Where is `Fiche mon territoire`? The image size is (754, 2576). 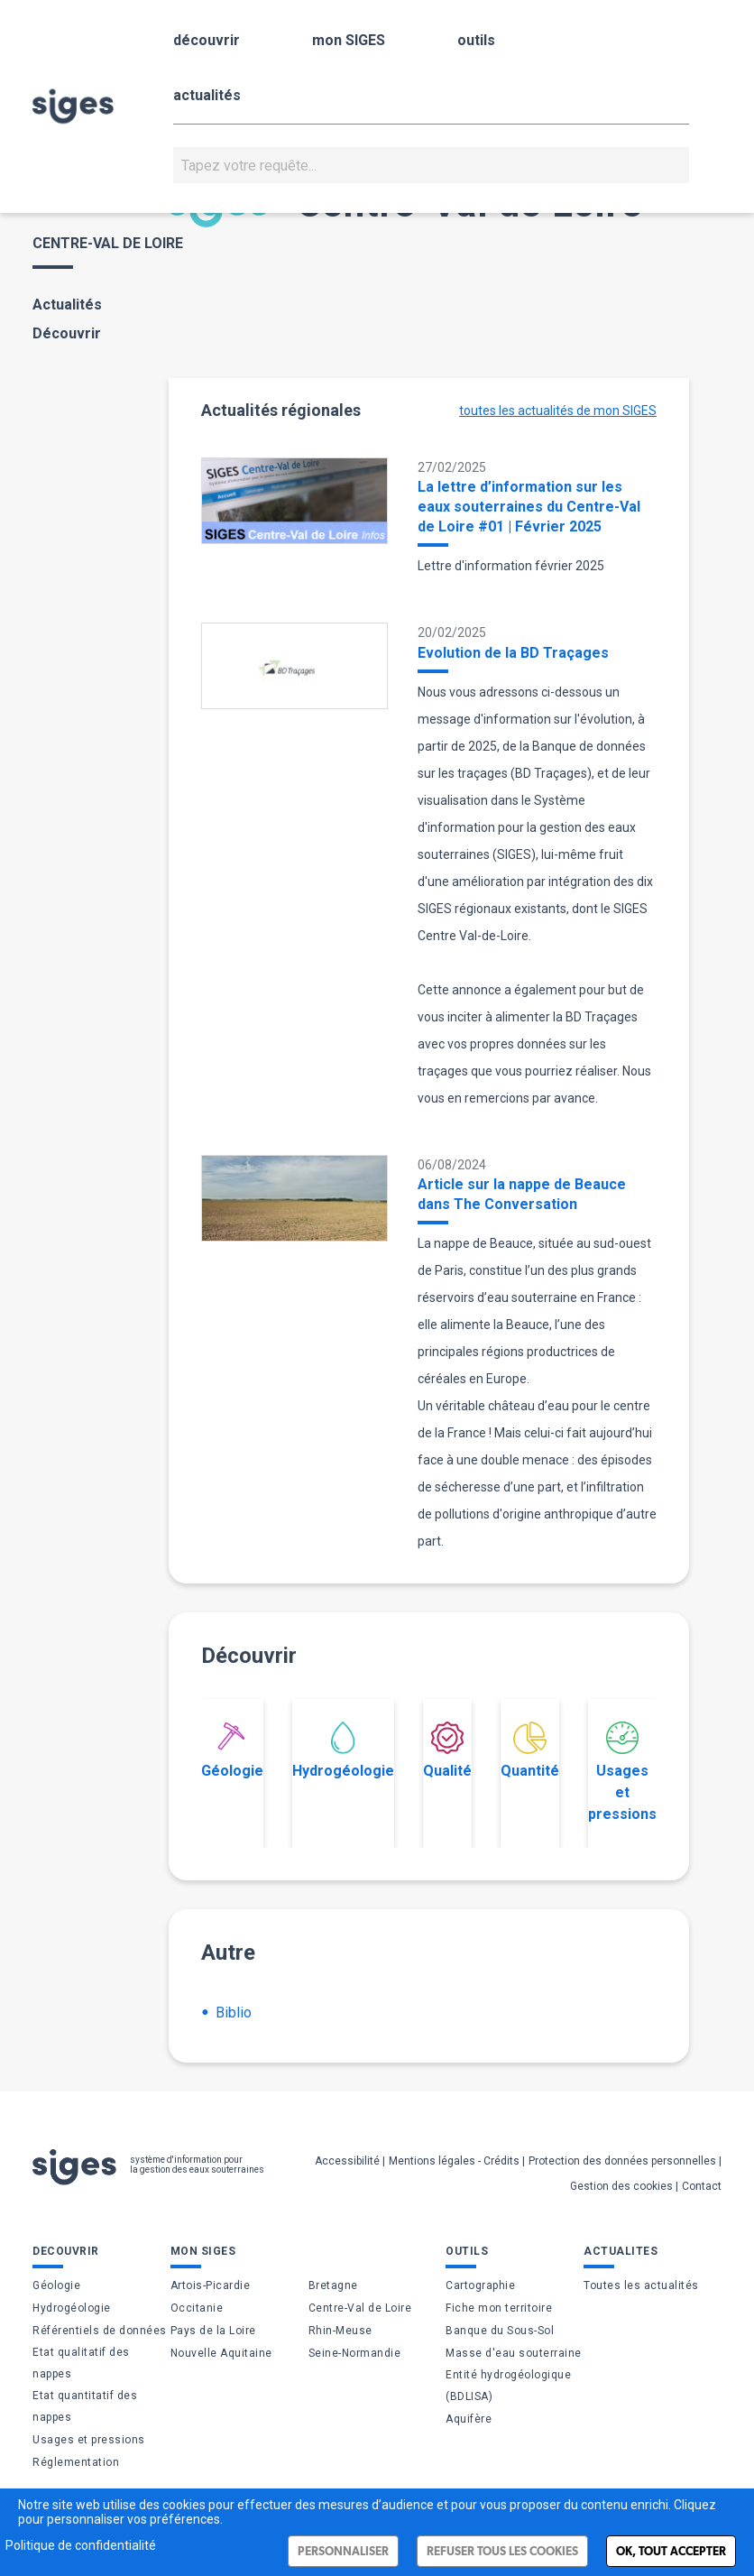 Fiche mon territoire is located at coordinates (499, 2308).